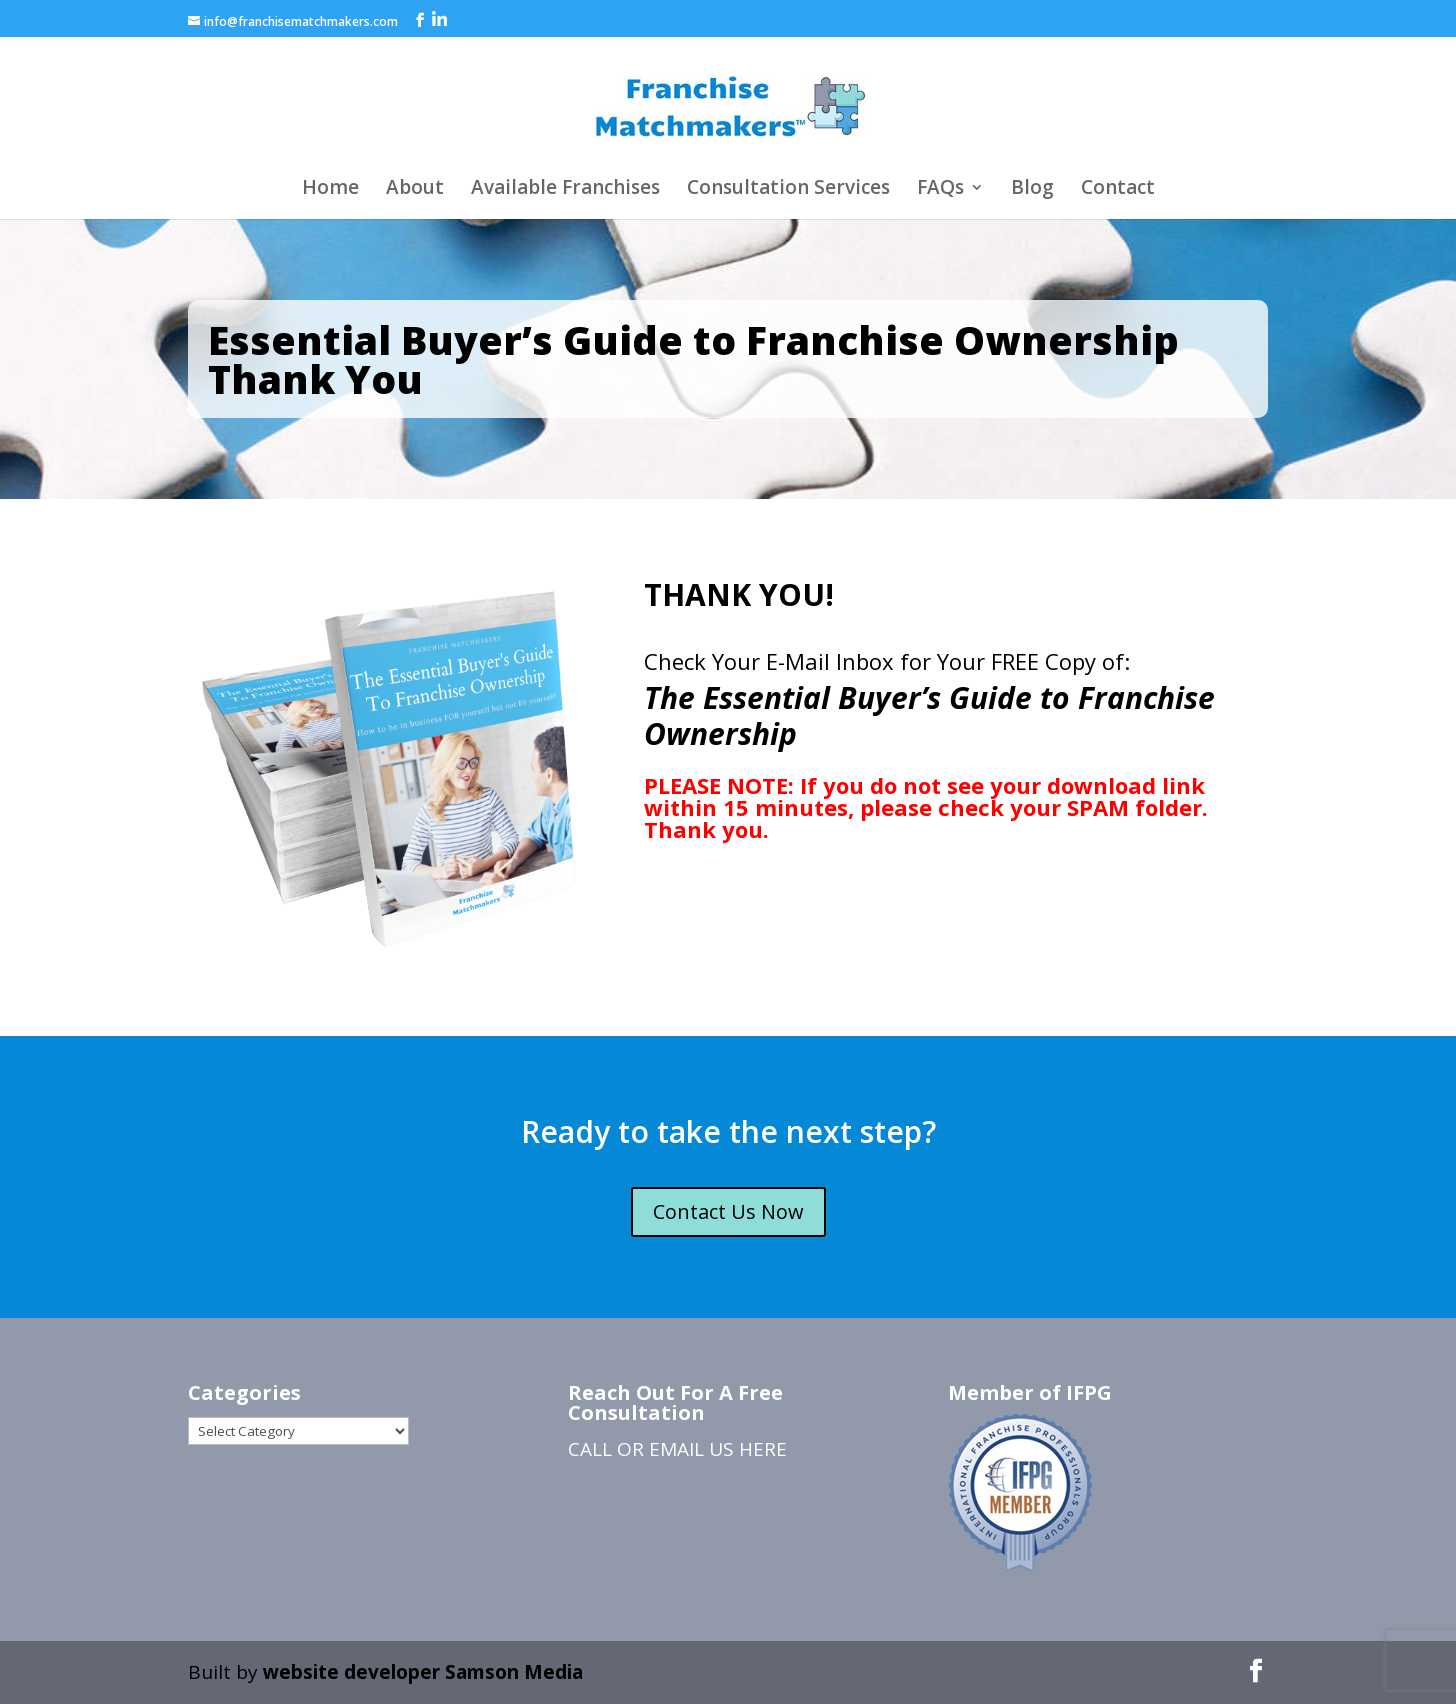 This screenshot has height=1704, width=1456. What do you see at coordinates (728, 1211) in the screenshot?
I see `Contact Us Now` at bounding box center [728, 1211].